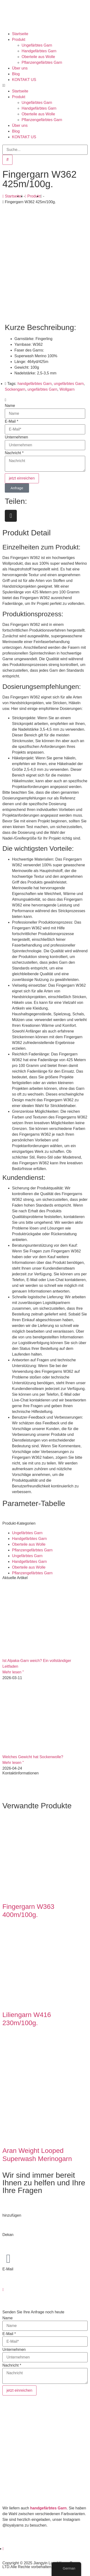 This screenshot has width=90, height=2576. What do you see at coordinates (18, 39) in the screenshot?
I see `Produkt` at bounding box center [18, 39].